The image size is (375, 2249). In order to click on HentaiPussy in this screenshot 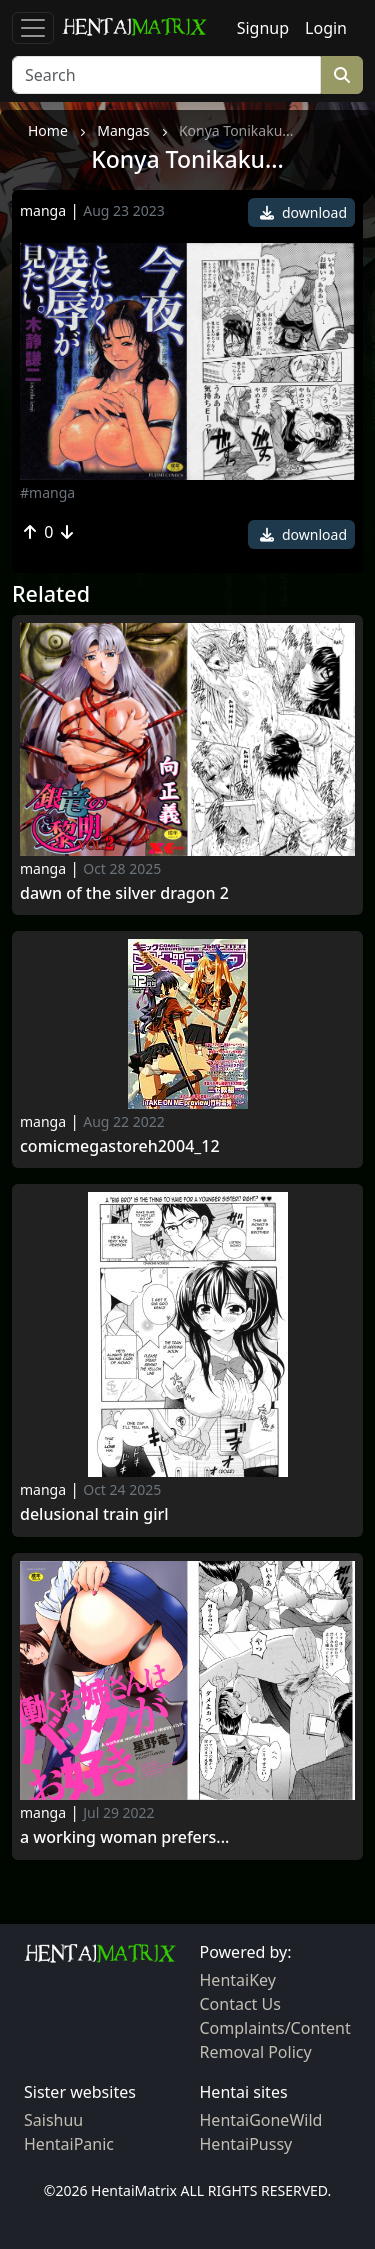, I will do `click(246, 2144)`.